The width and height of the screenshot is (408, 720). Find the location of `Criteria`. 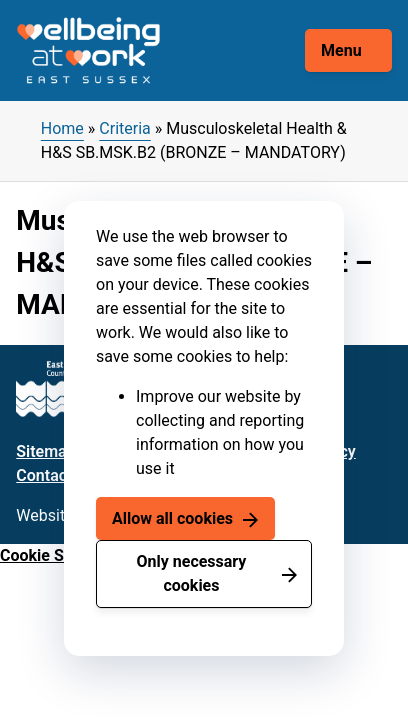

Criteria is located at coordinates (124, 128).